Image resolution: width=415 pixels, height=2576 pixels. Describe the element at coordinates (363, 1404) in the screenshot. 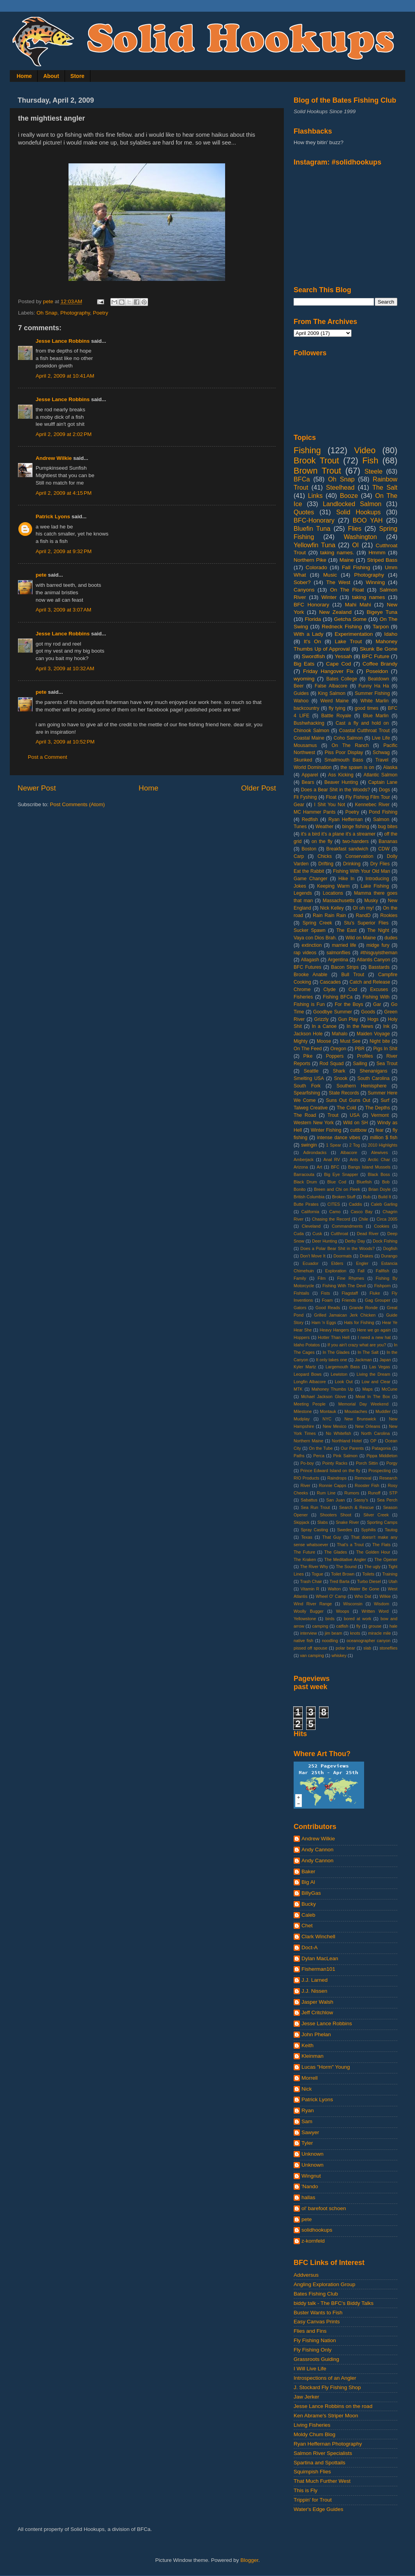

I see `Memorial Day Weekend` at that location.